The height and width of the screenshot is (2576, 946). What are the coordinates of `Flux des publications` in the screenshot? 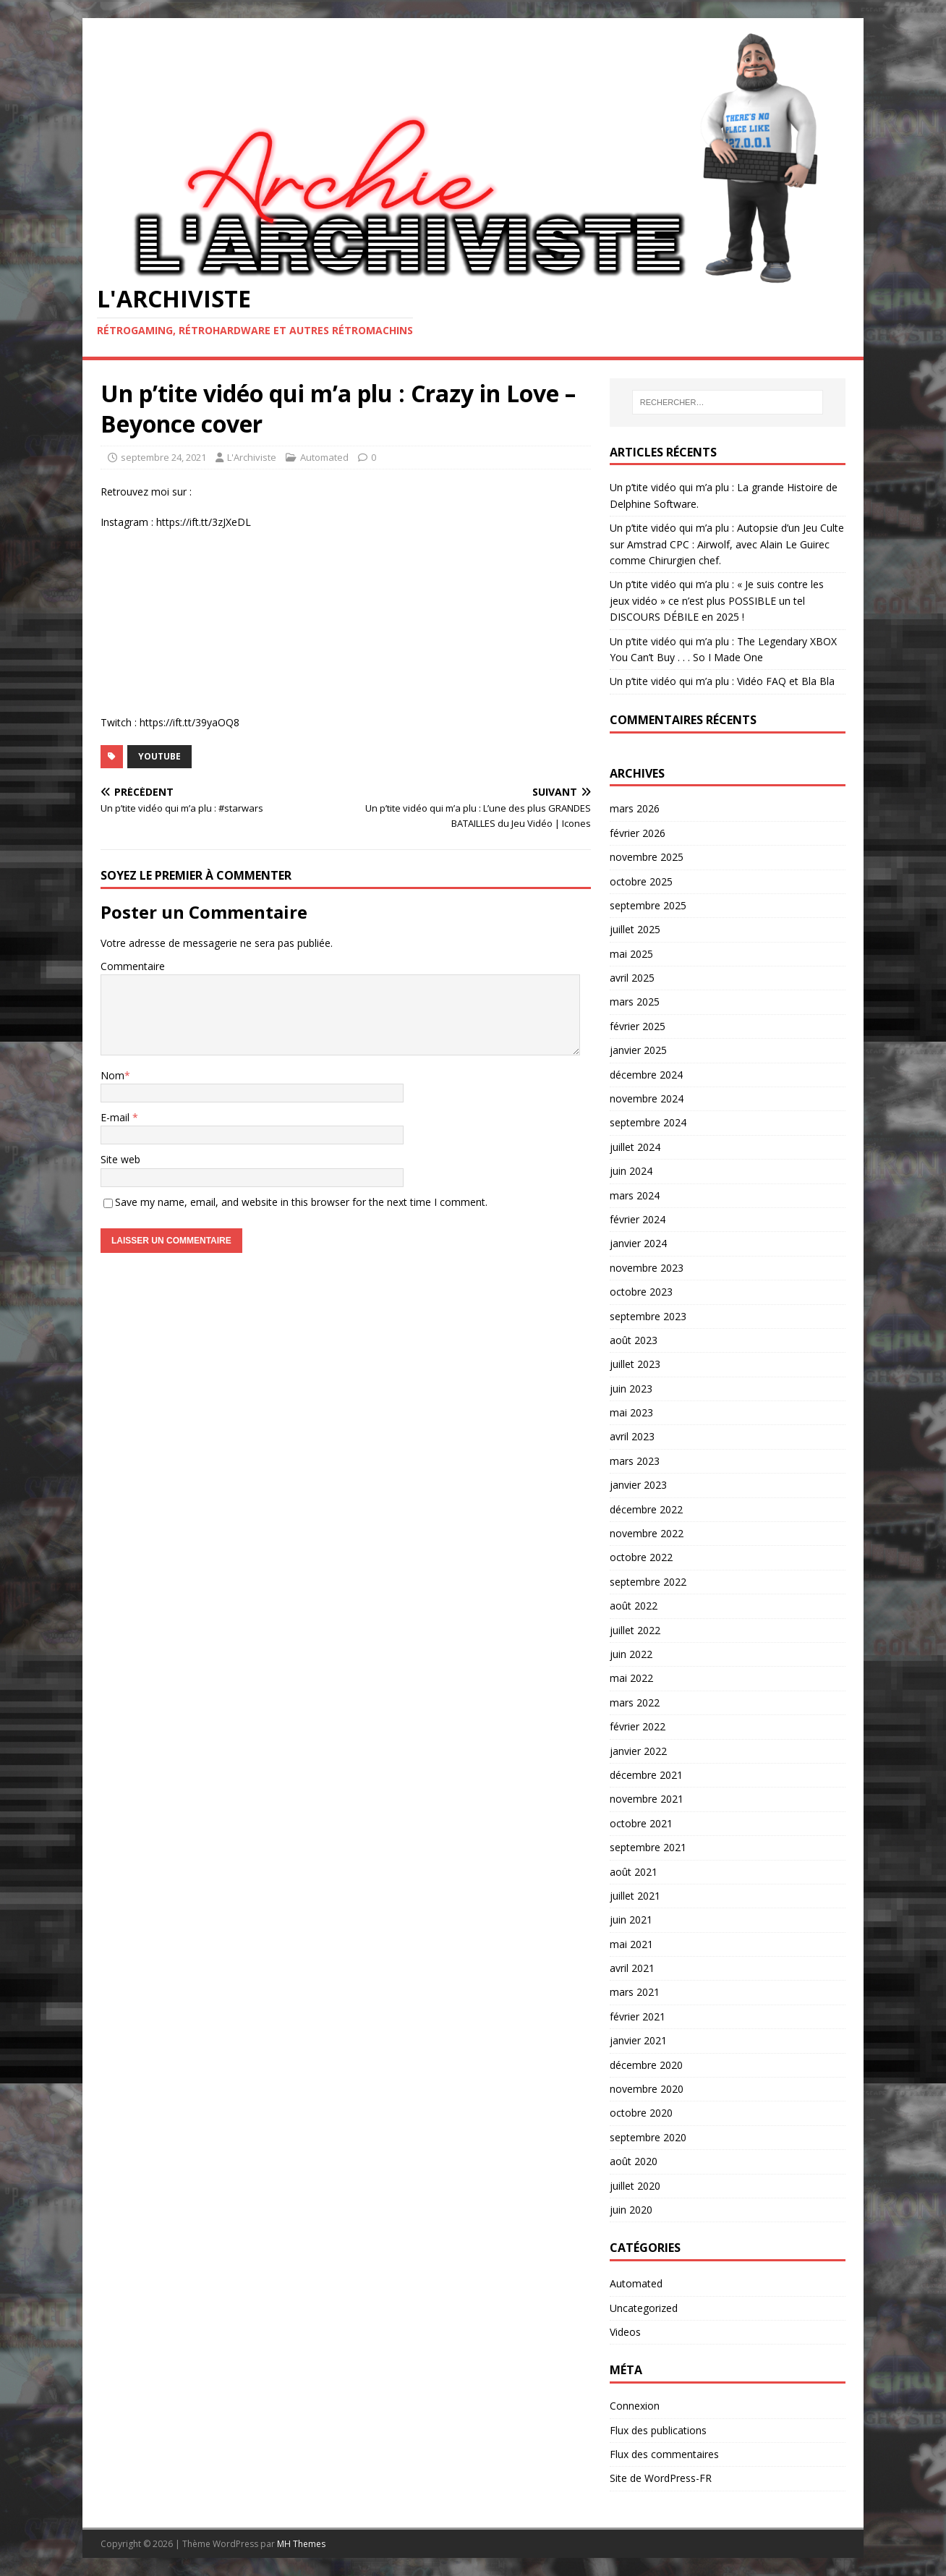 It's located at (658, 2430).